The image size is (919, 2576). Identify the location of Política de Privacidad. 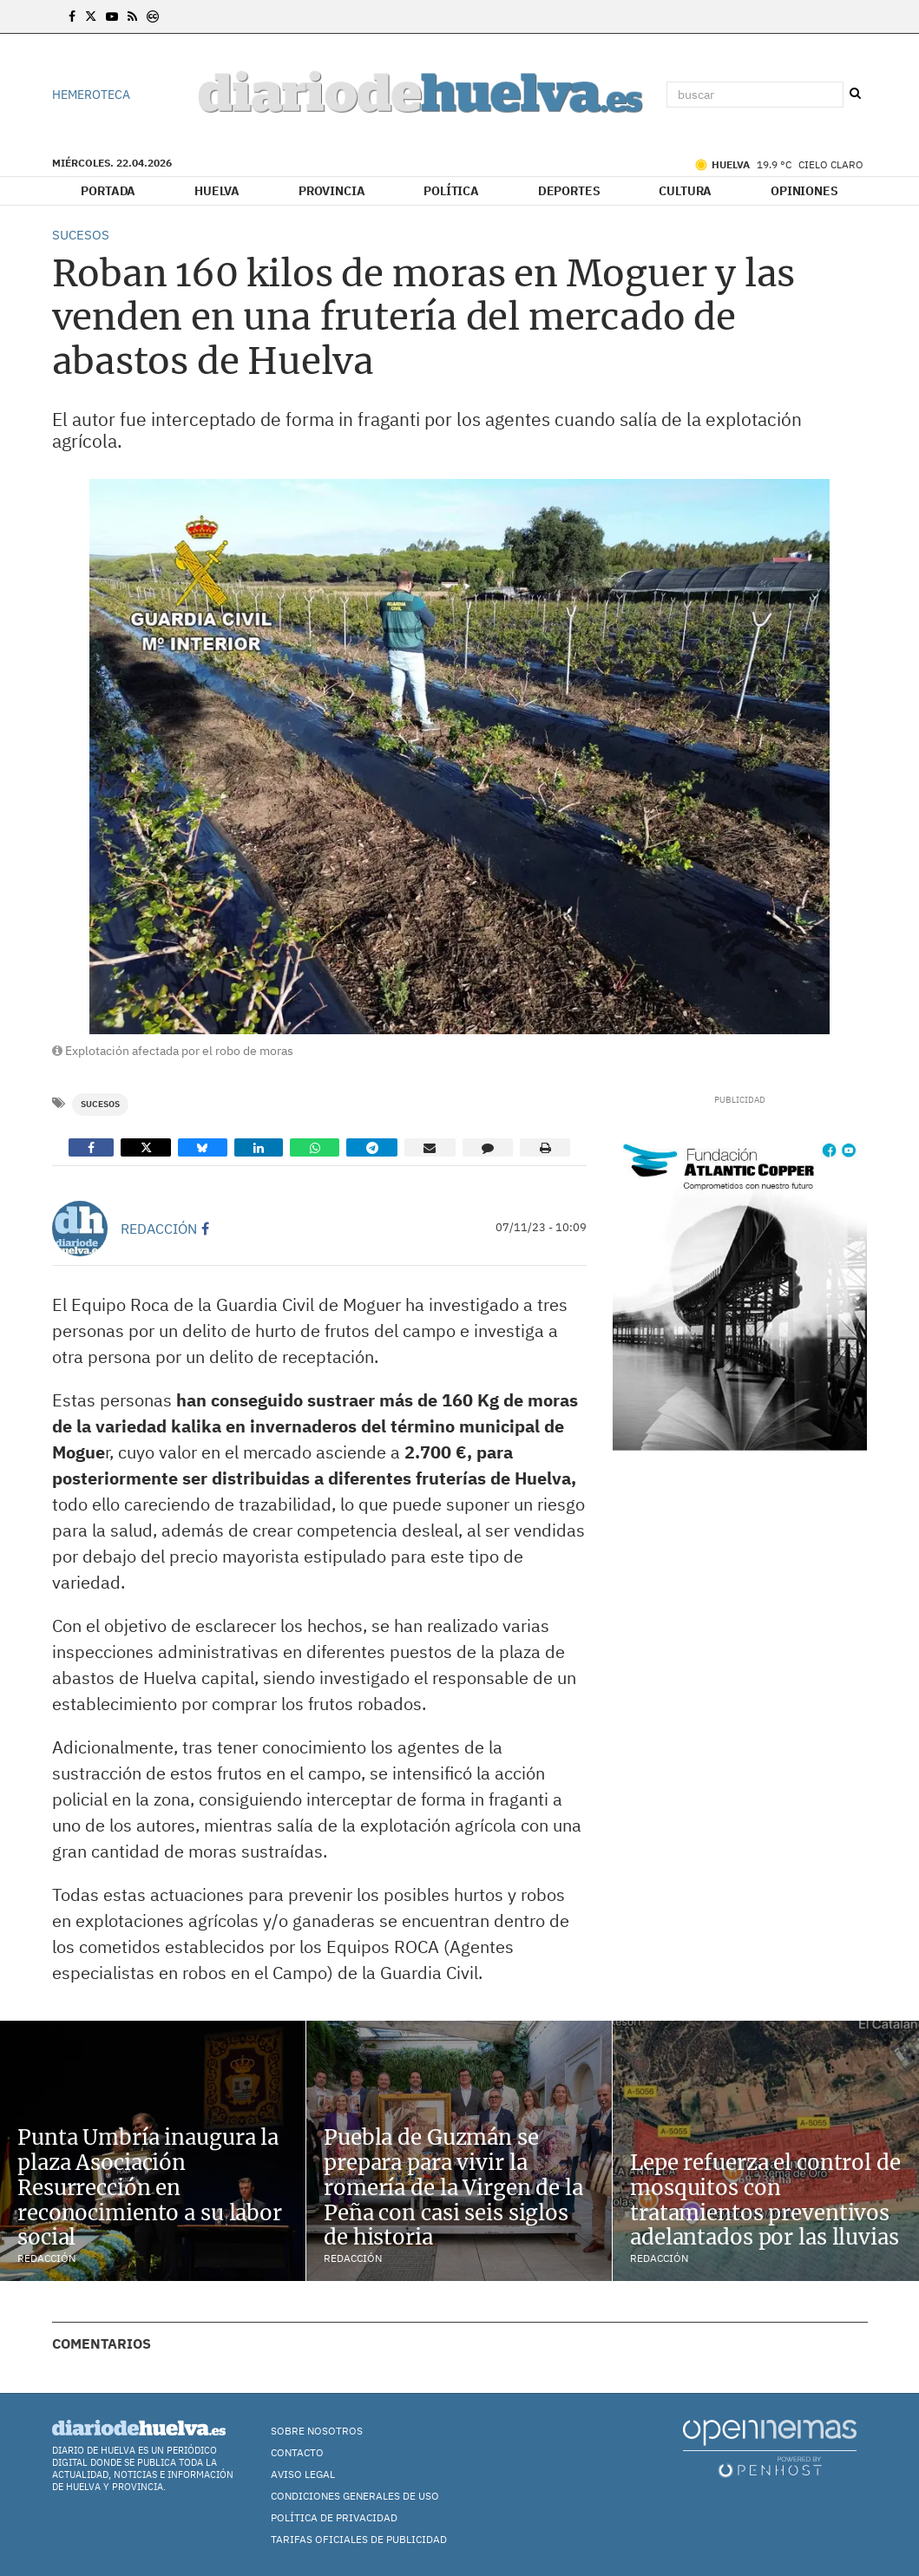
(334, 2517).